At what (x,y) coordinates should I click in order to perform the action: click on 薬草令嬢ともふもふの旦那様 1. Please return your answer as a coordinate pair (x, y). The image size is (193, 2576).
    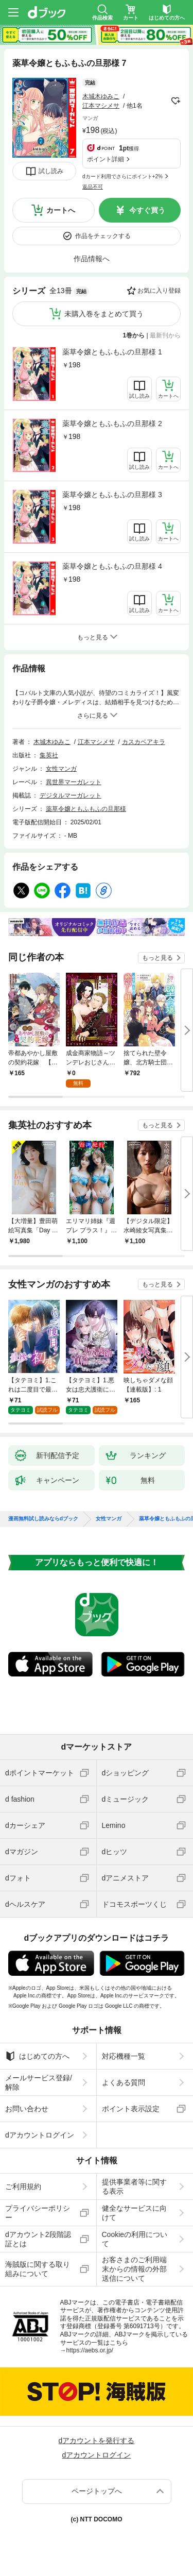
    Looking at the image, I should click on (112, 352).